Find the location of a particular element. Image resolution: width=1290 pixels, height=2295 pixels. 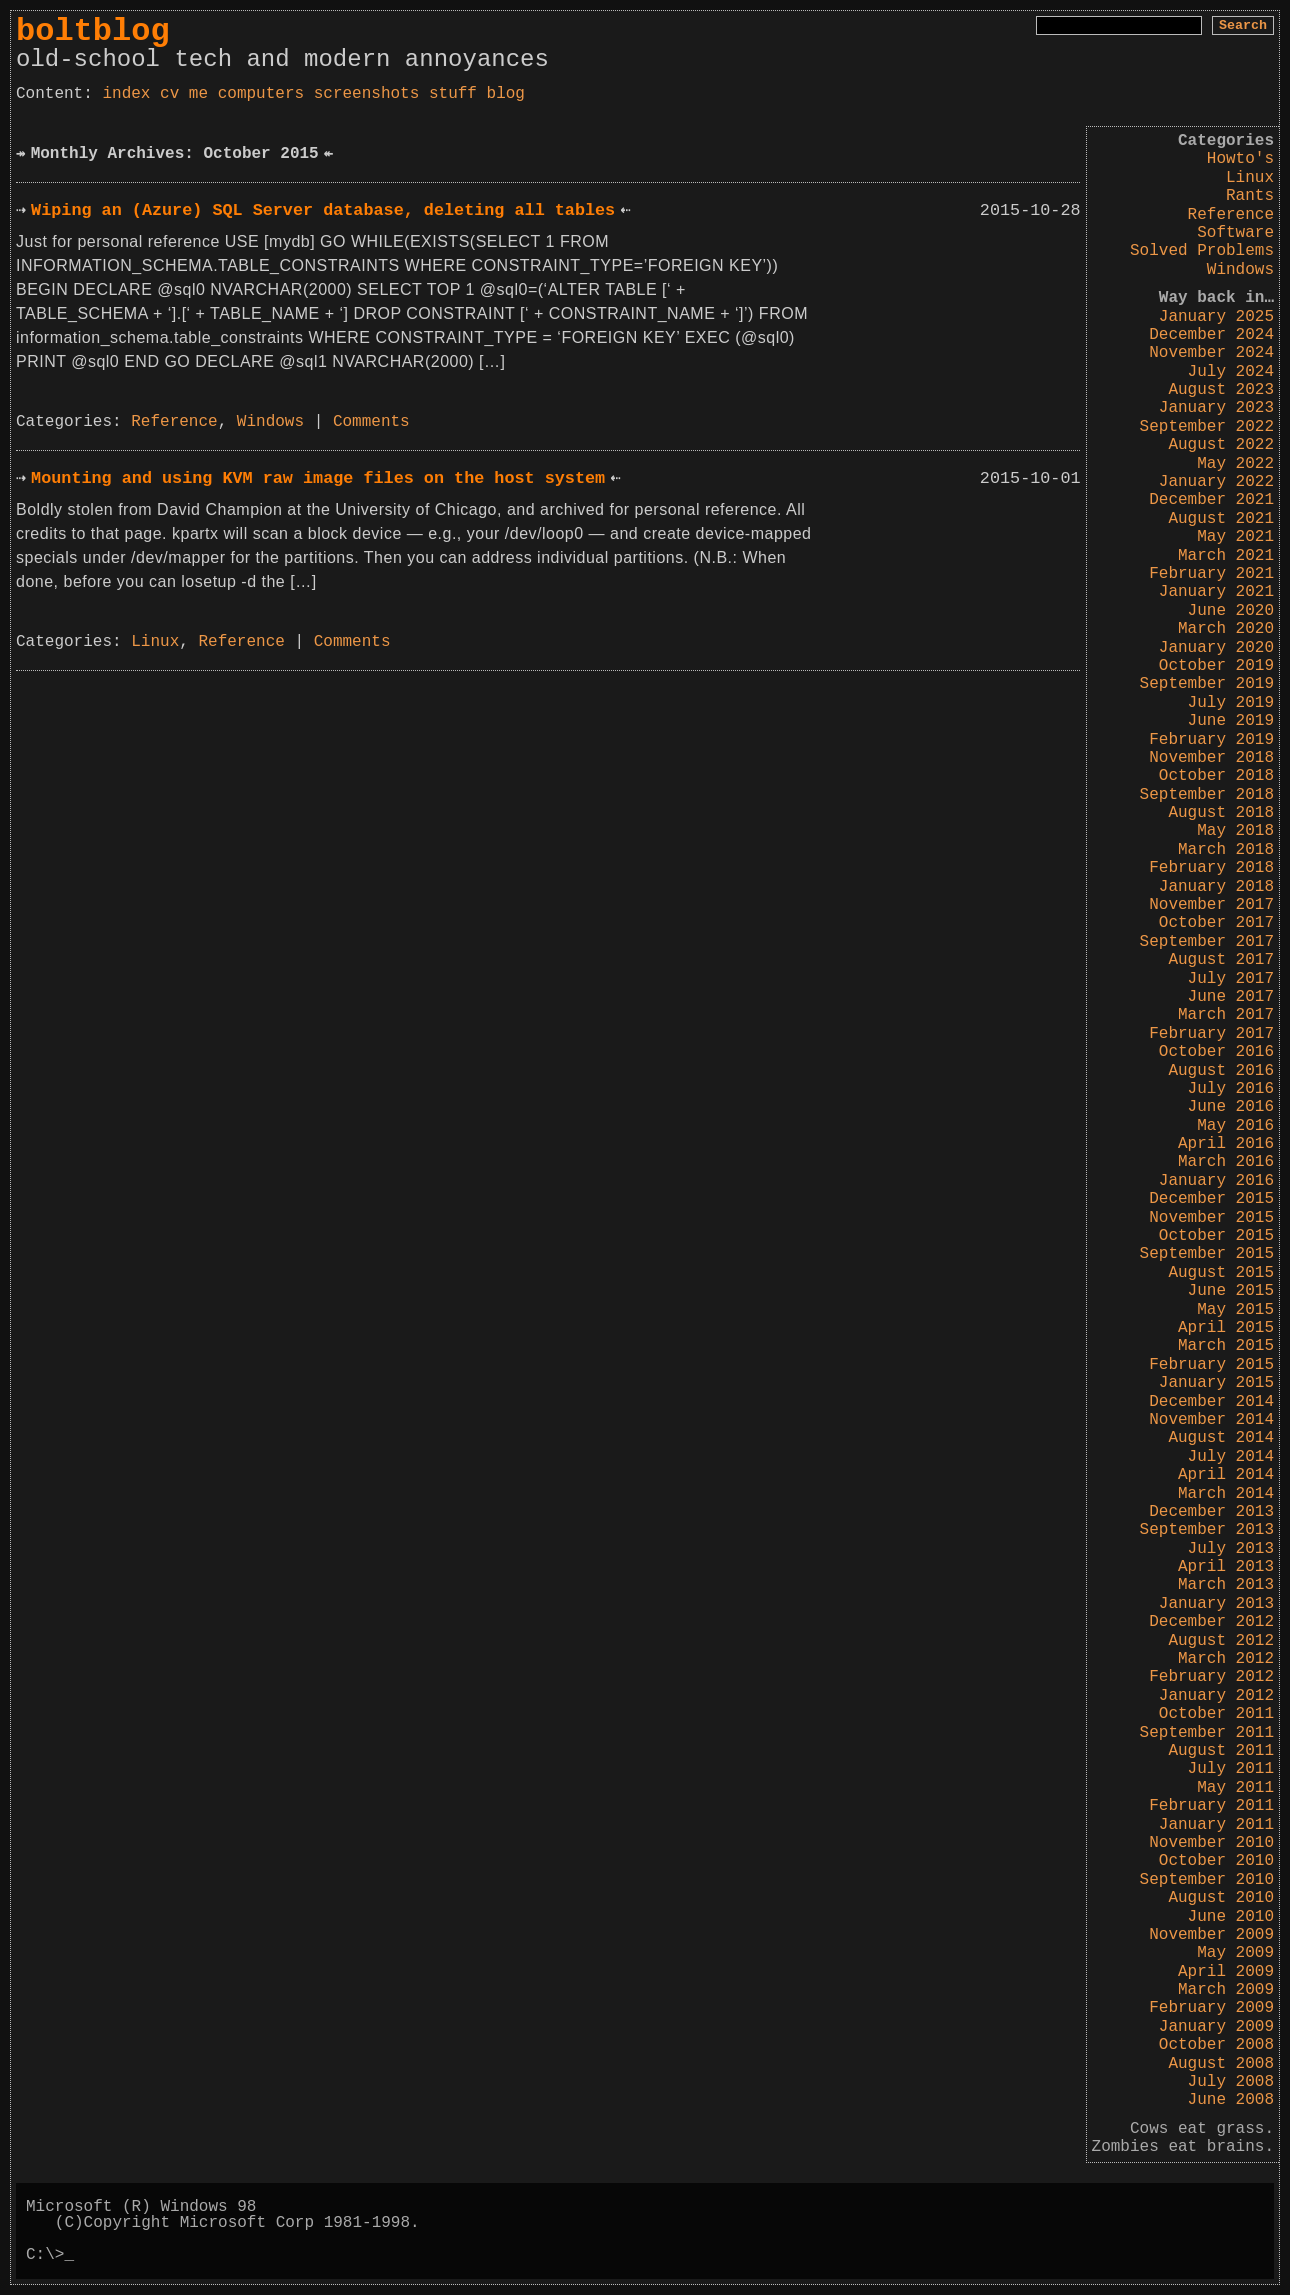

stuff is located at coordinates (453, 94).